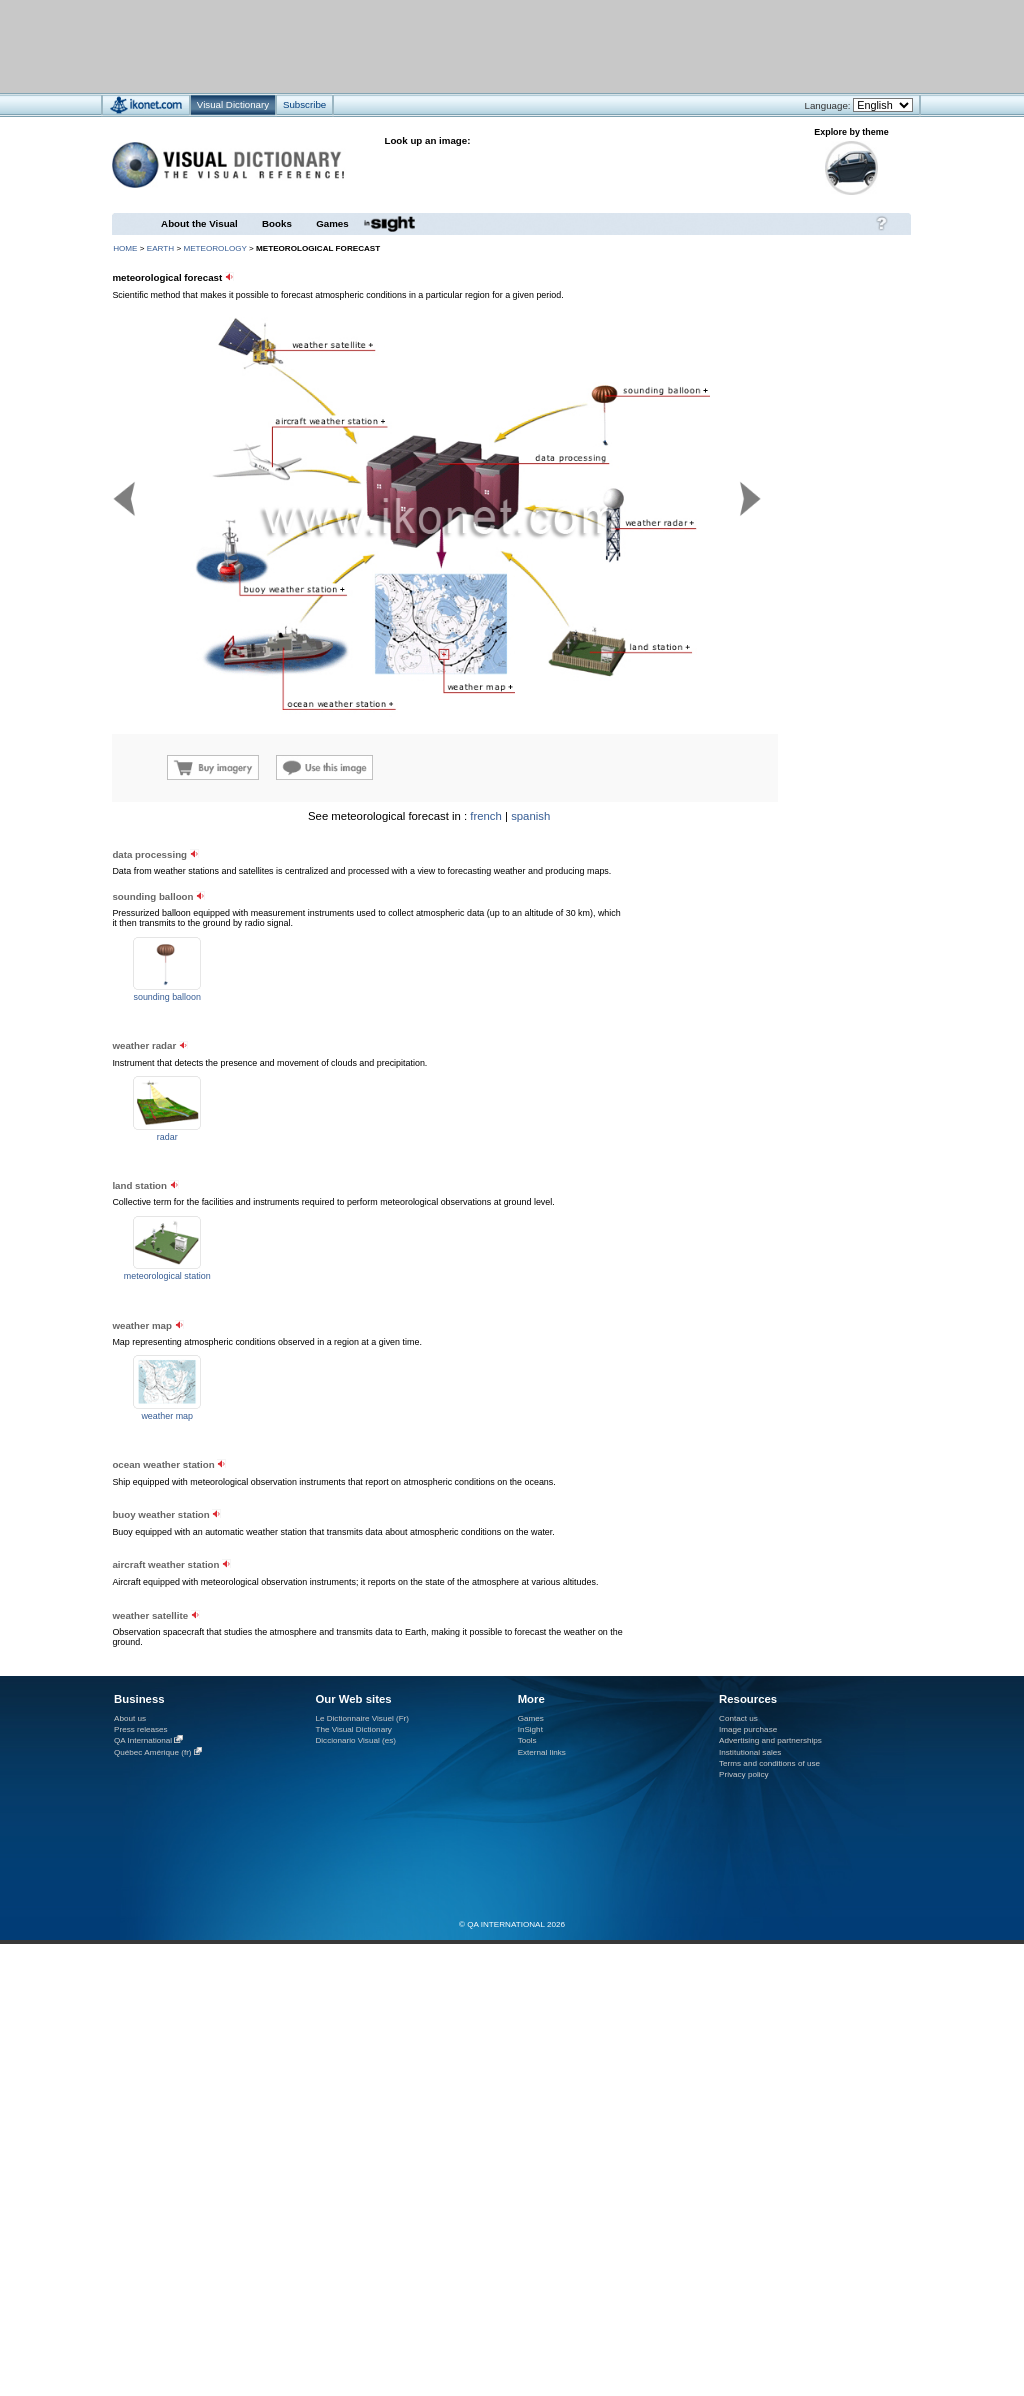 This screenshot has height=2396, width=1024. I want to click on Press releases, so click(141, 1729).